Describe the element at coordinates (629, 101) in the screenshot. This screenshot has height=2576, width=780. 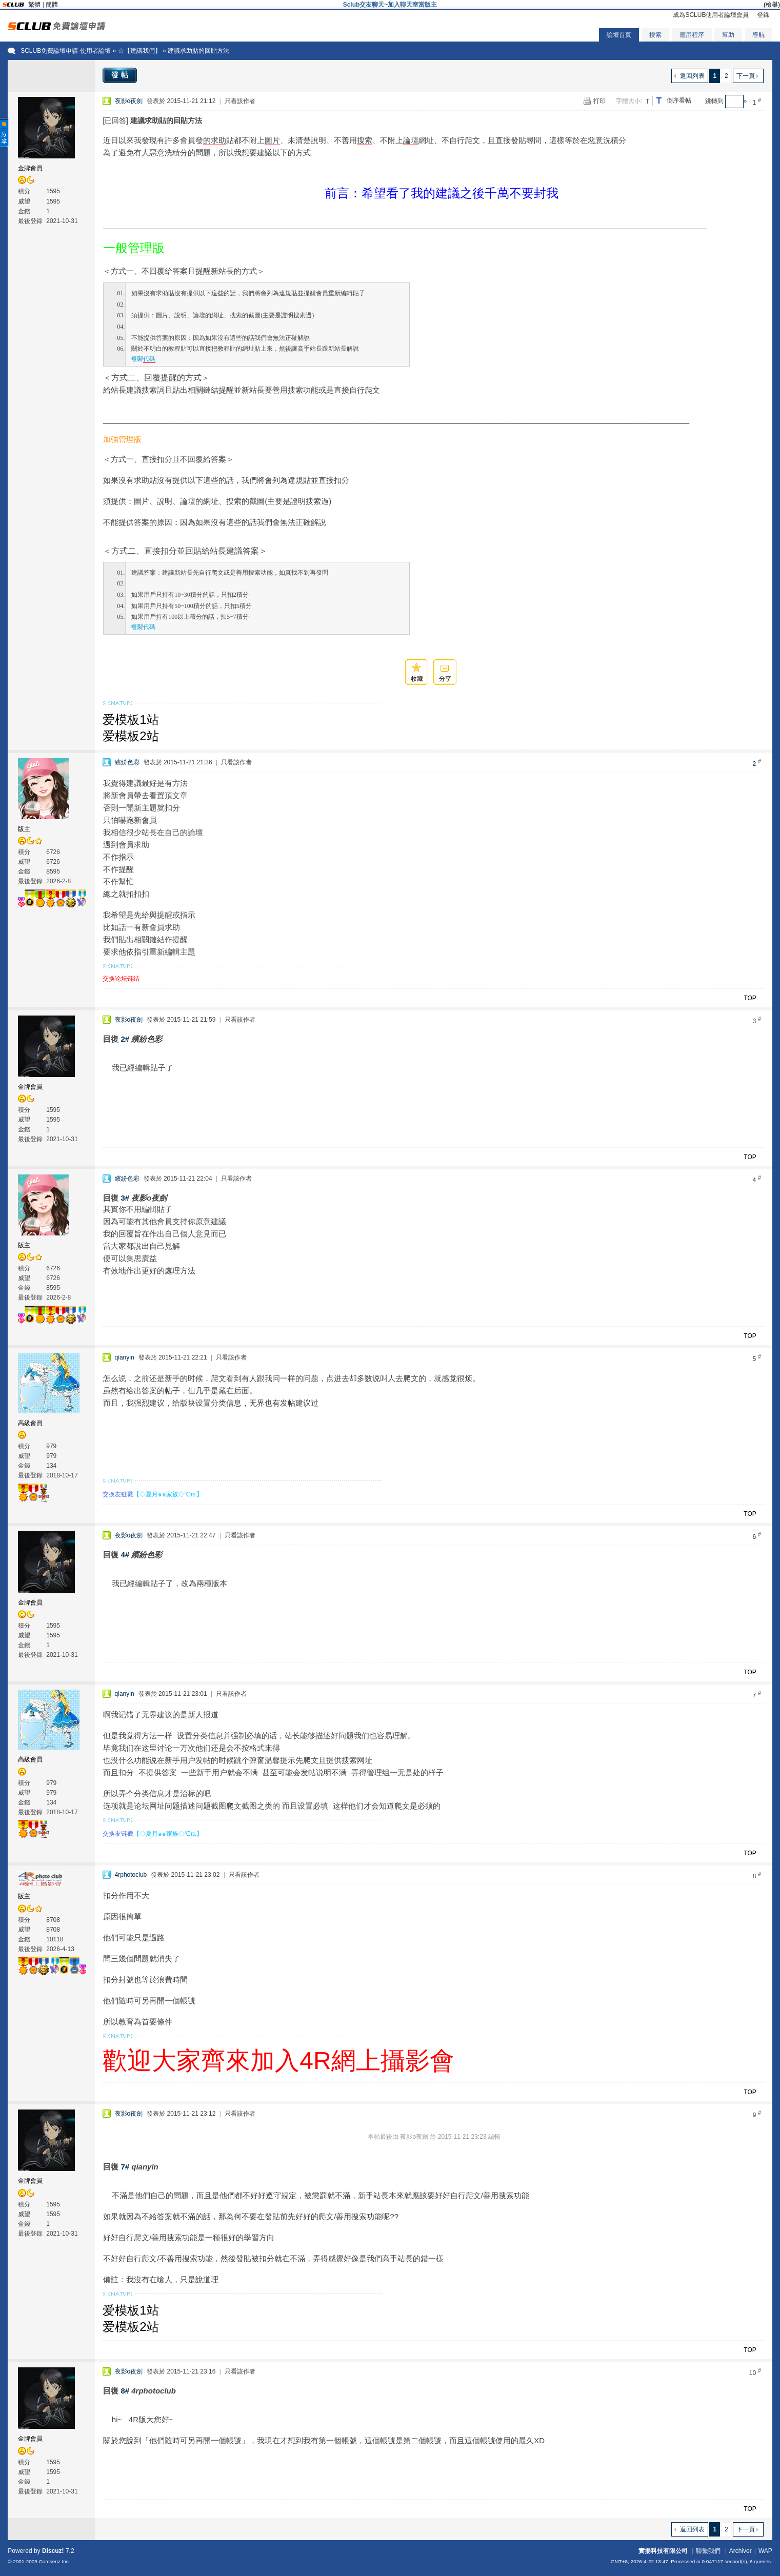
I see `字體大小:` at that location.